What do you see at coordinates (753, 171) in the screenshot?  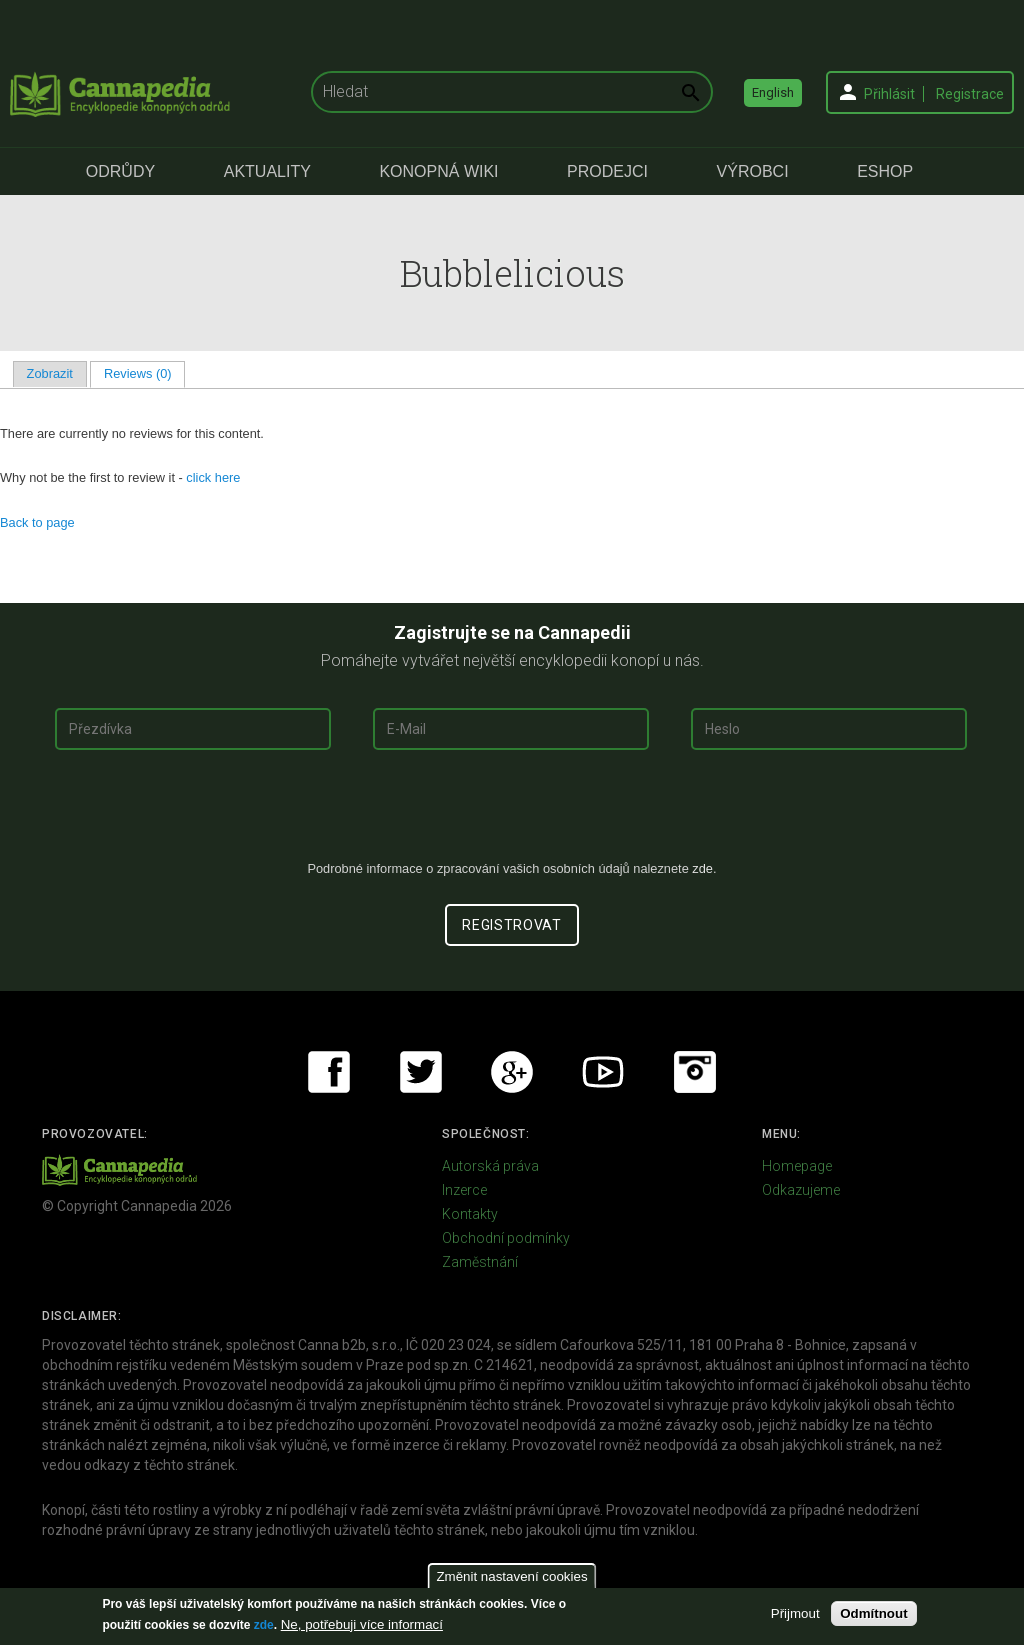 I see `Výrobci` at bounding box center [753, 171].